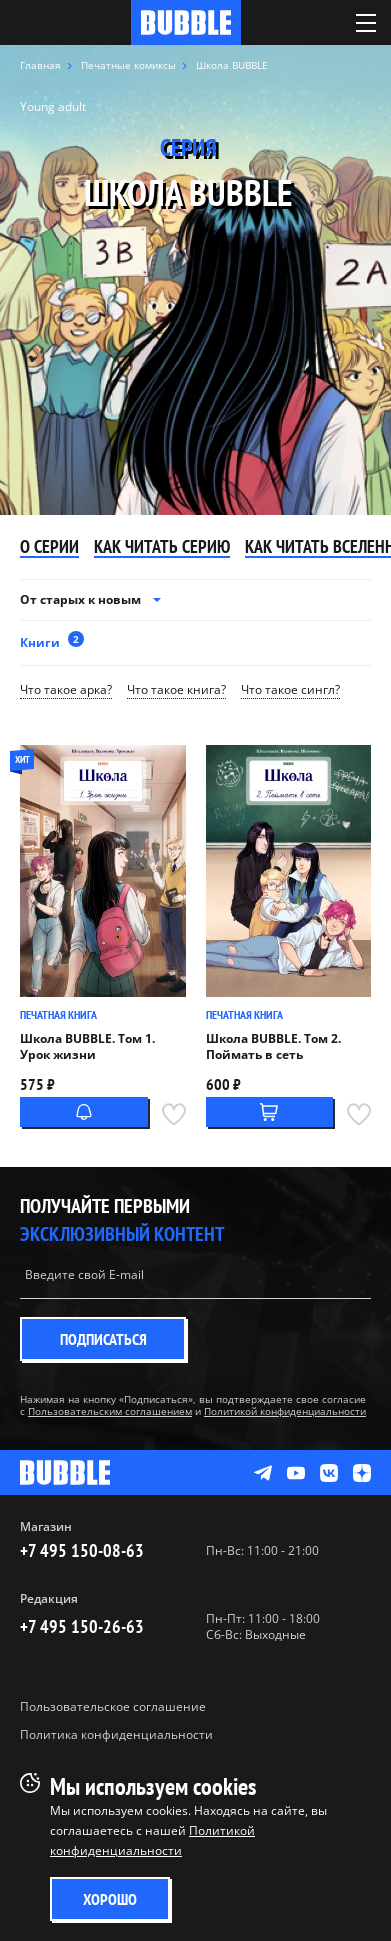 The width and height of the screenshot is (391, 1941). Describe the element at coordinates (53, 106) in the screenshot. I see `Young adult` at that location.